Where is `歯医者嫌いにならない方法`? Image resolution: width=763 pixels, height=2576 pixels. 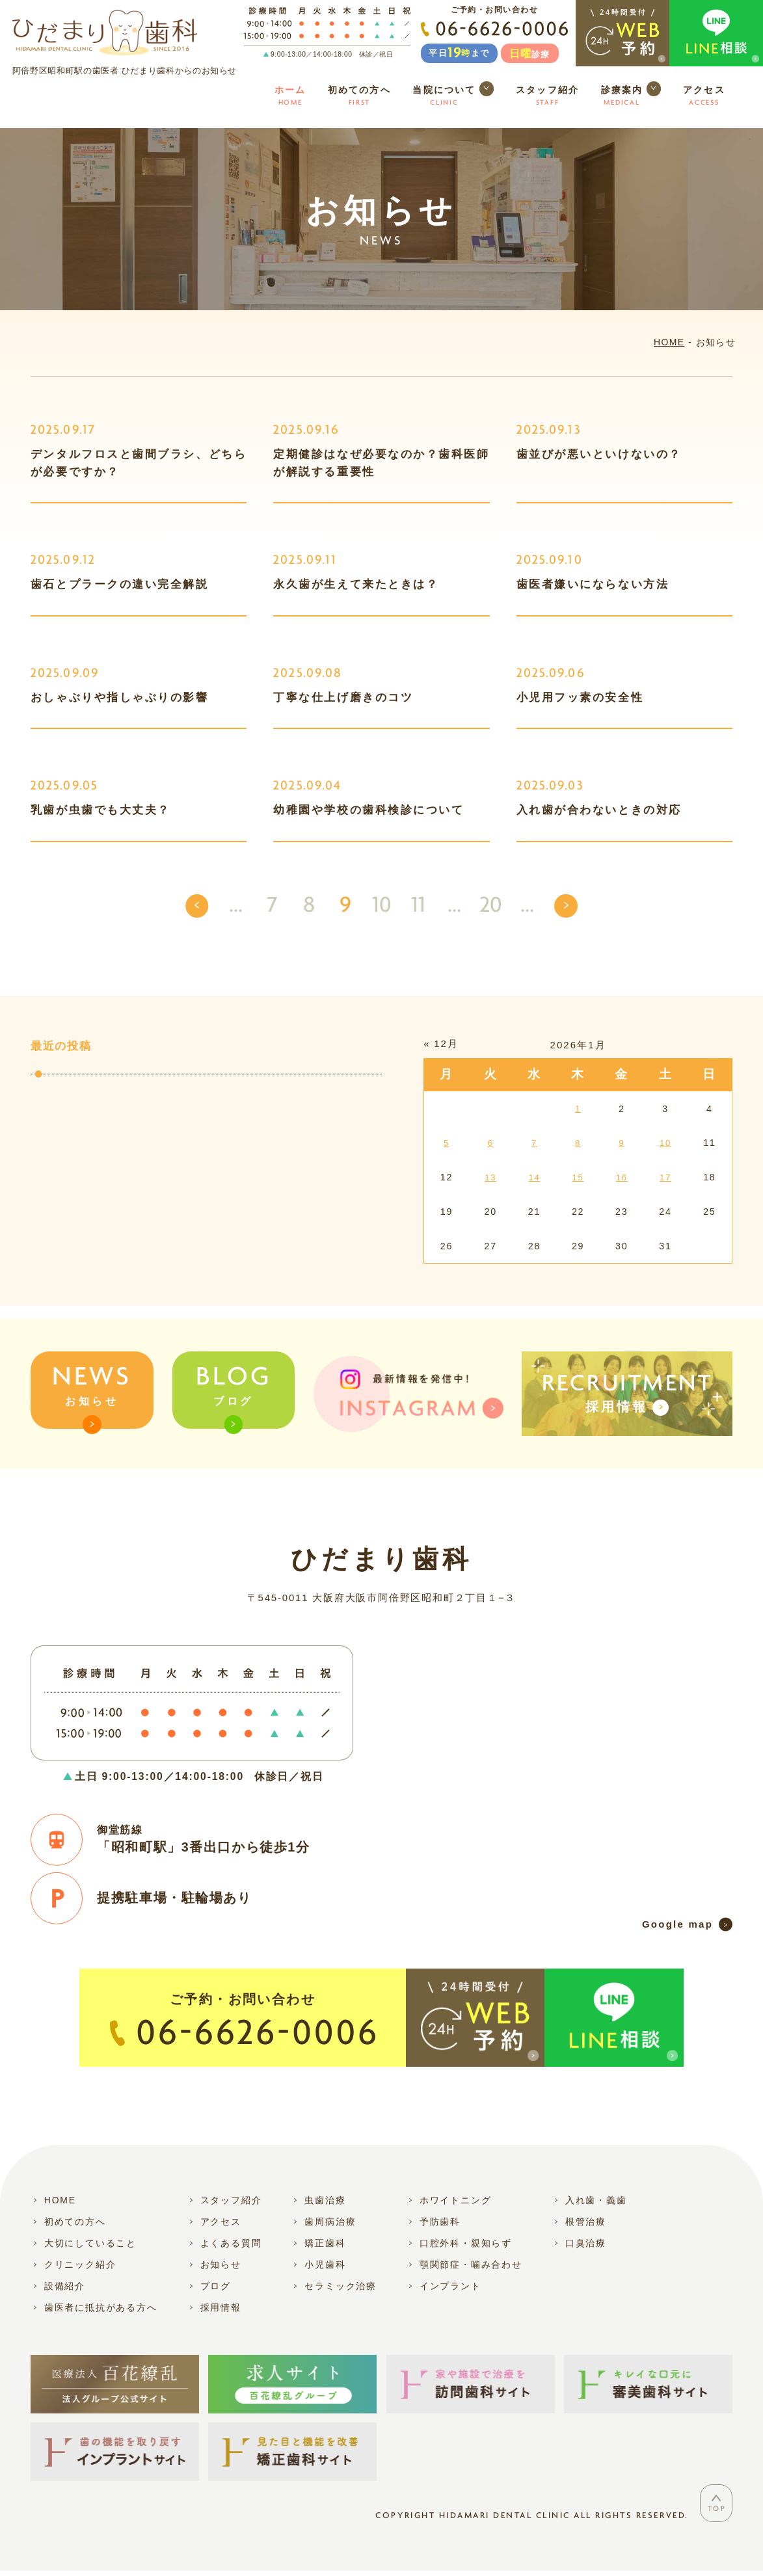 歯医者嫌いにならない方法 is located at coordinates (592, 584).